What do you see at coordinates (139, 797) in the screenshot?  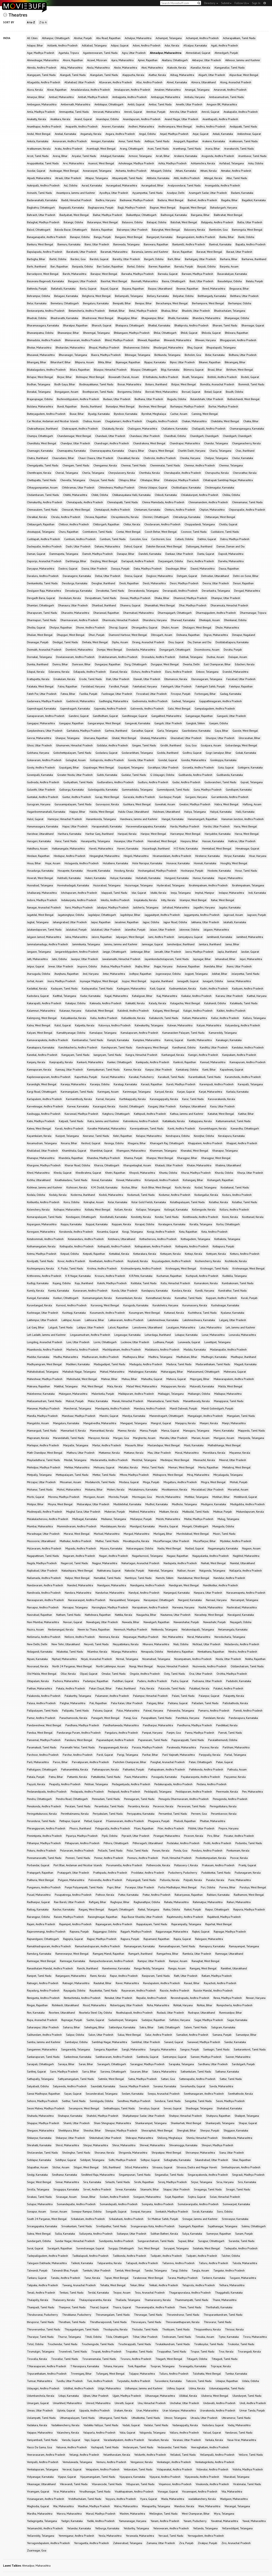 I see `Gurazala, Andhra Pradesh` at bounding box center [139, 797].